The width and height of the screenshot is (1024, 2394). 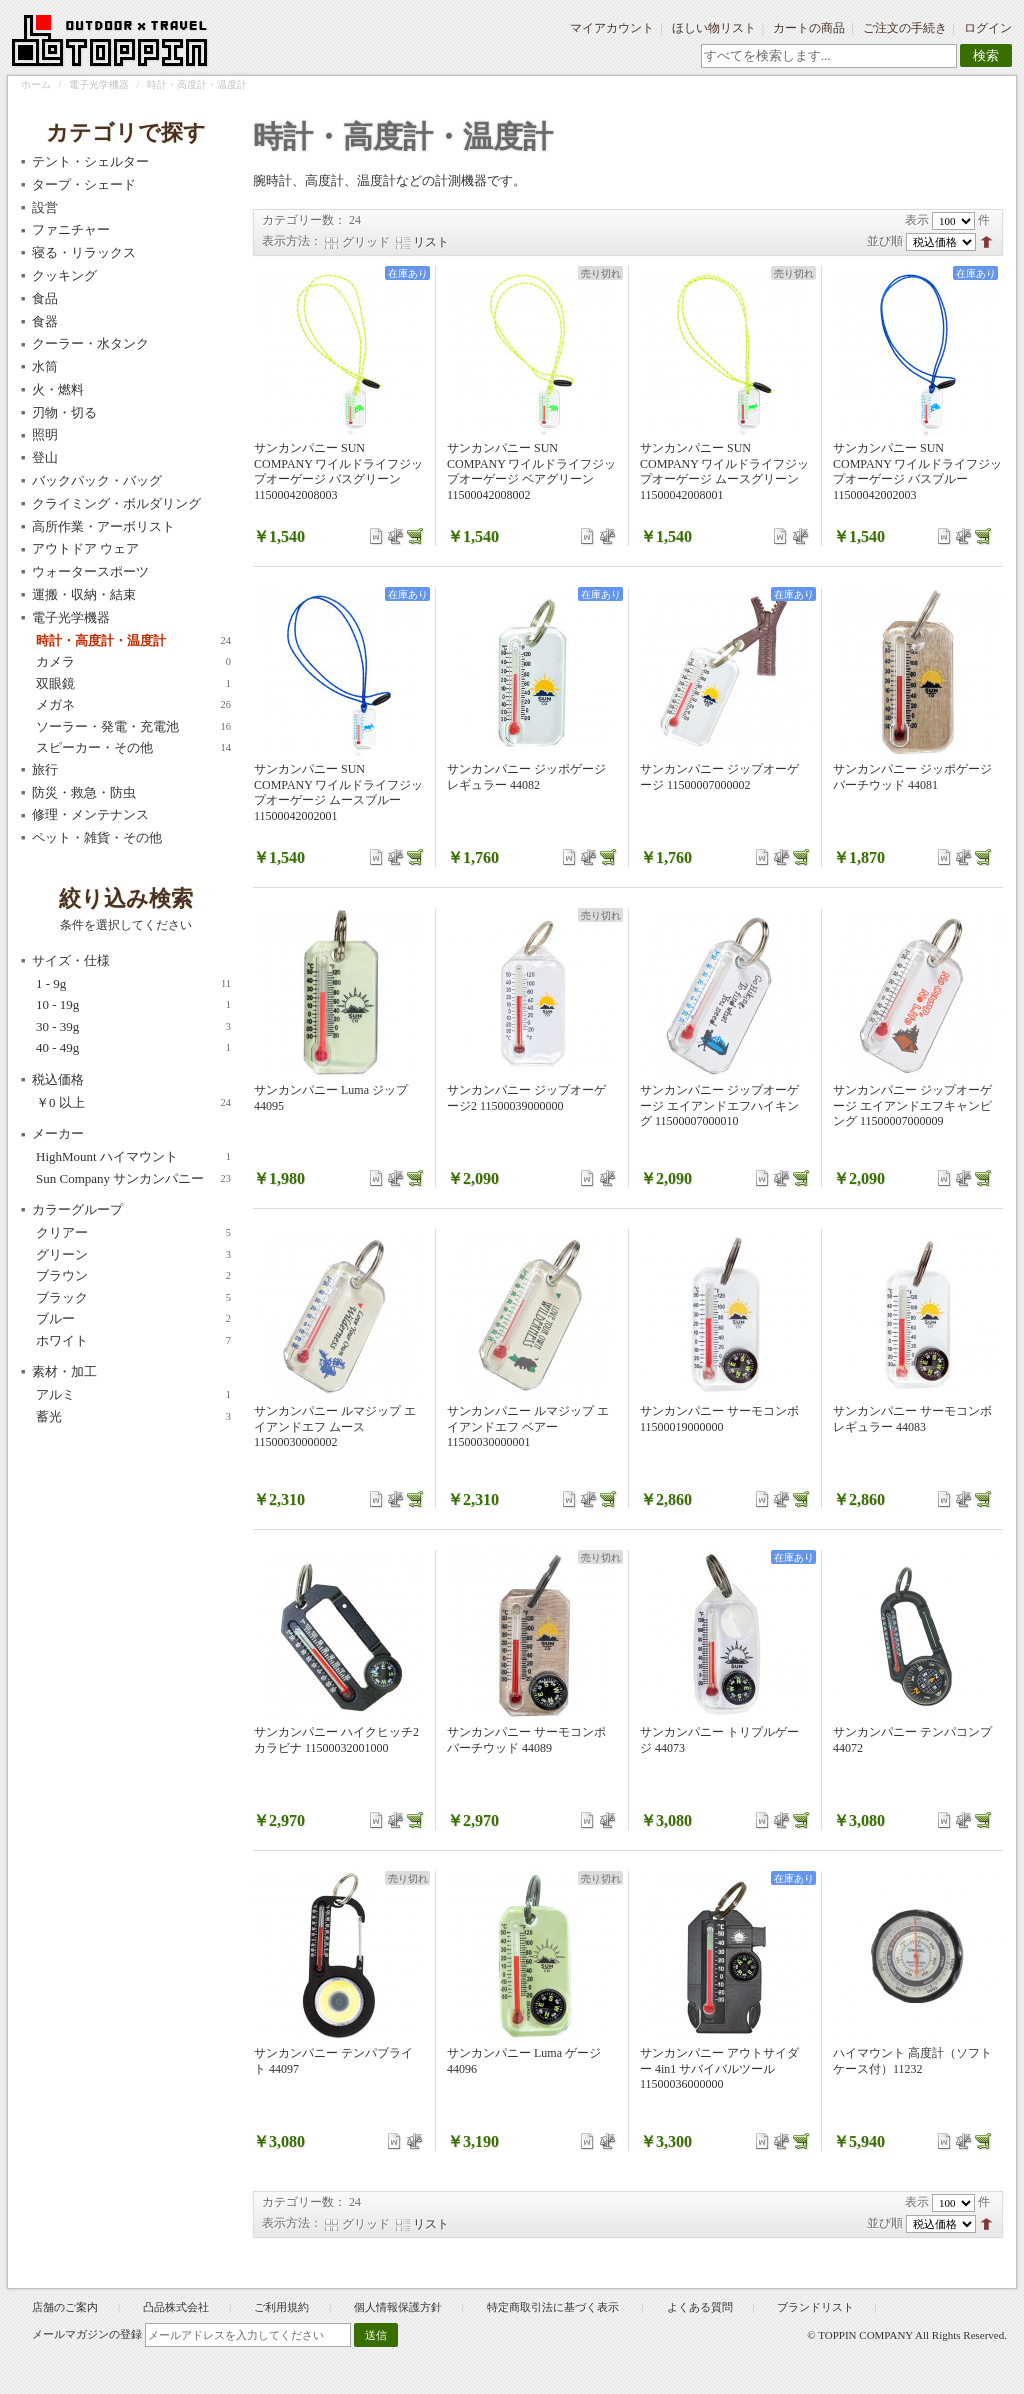 I want to click on サンカンパニー ルマジップ エイアンドエフ ムース 11500030000002, so click(x=335, y=1426).